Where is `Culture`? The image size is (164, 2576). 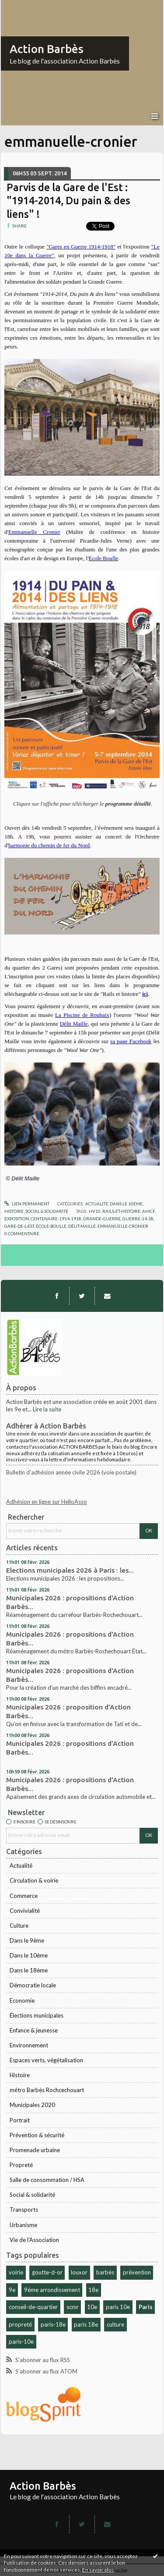
Culture is located at coordinates (19, 1925).